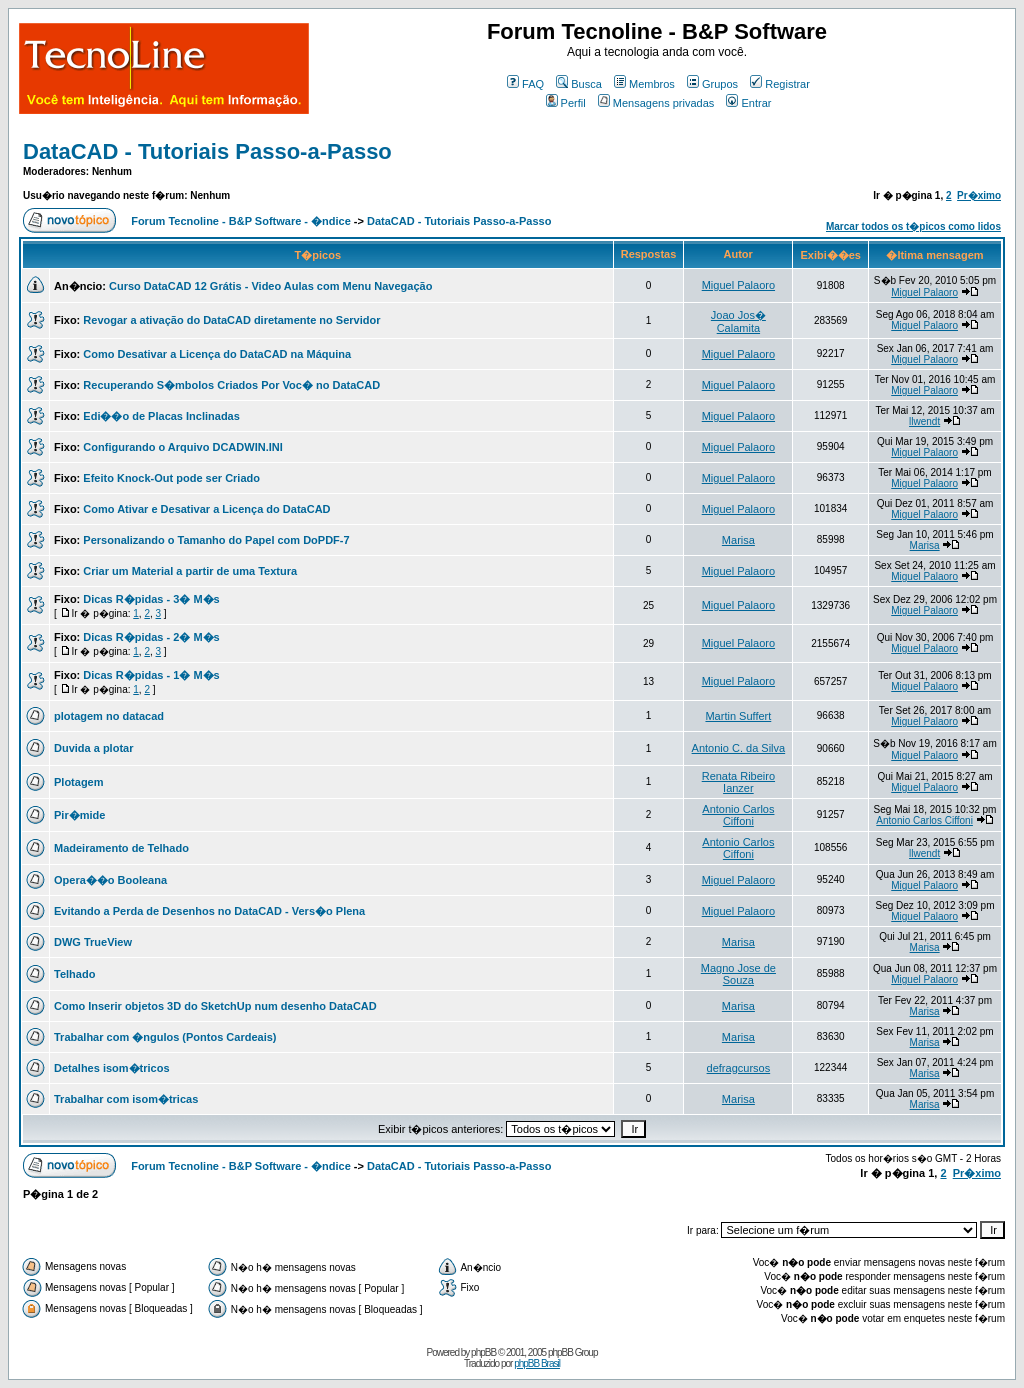 This screenshot has height=1388, width=1024. What do you see at coordinates (161, 416) in the screenshot?
I see `Edi��o de Placas Inclinadas` at bounding box center [161, 416].